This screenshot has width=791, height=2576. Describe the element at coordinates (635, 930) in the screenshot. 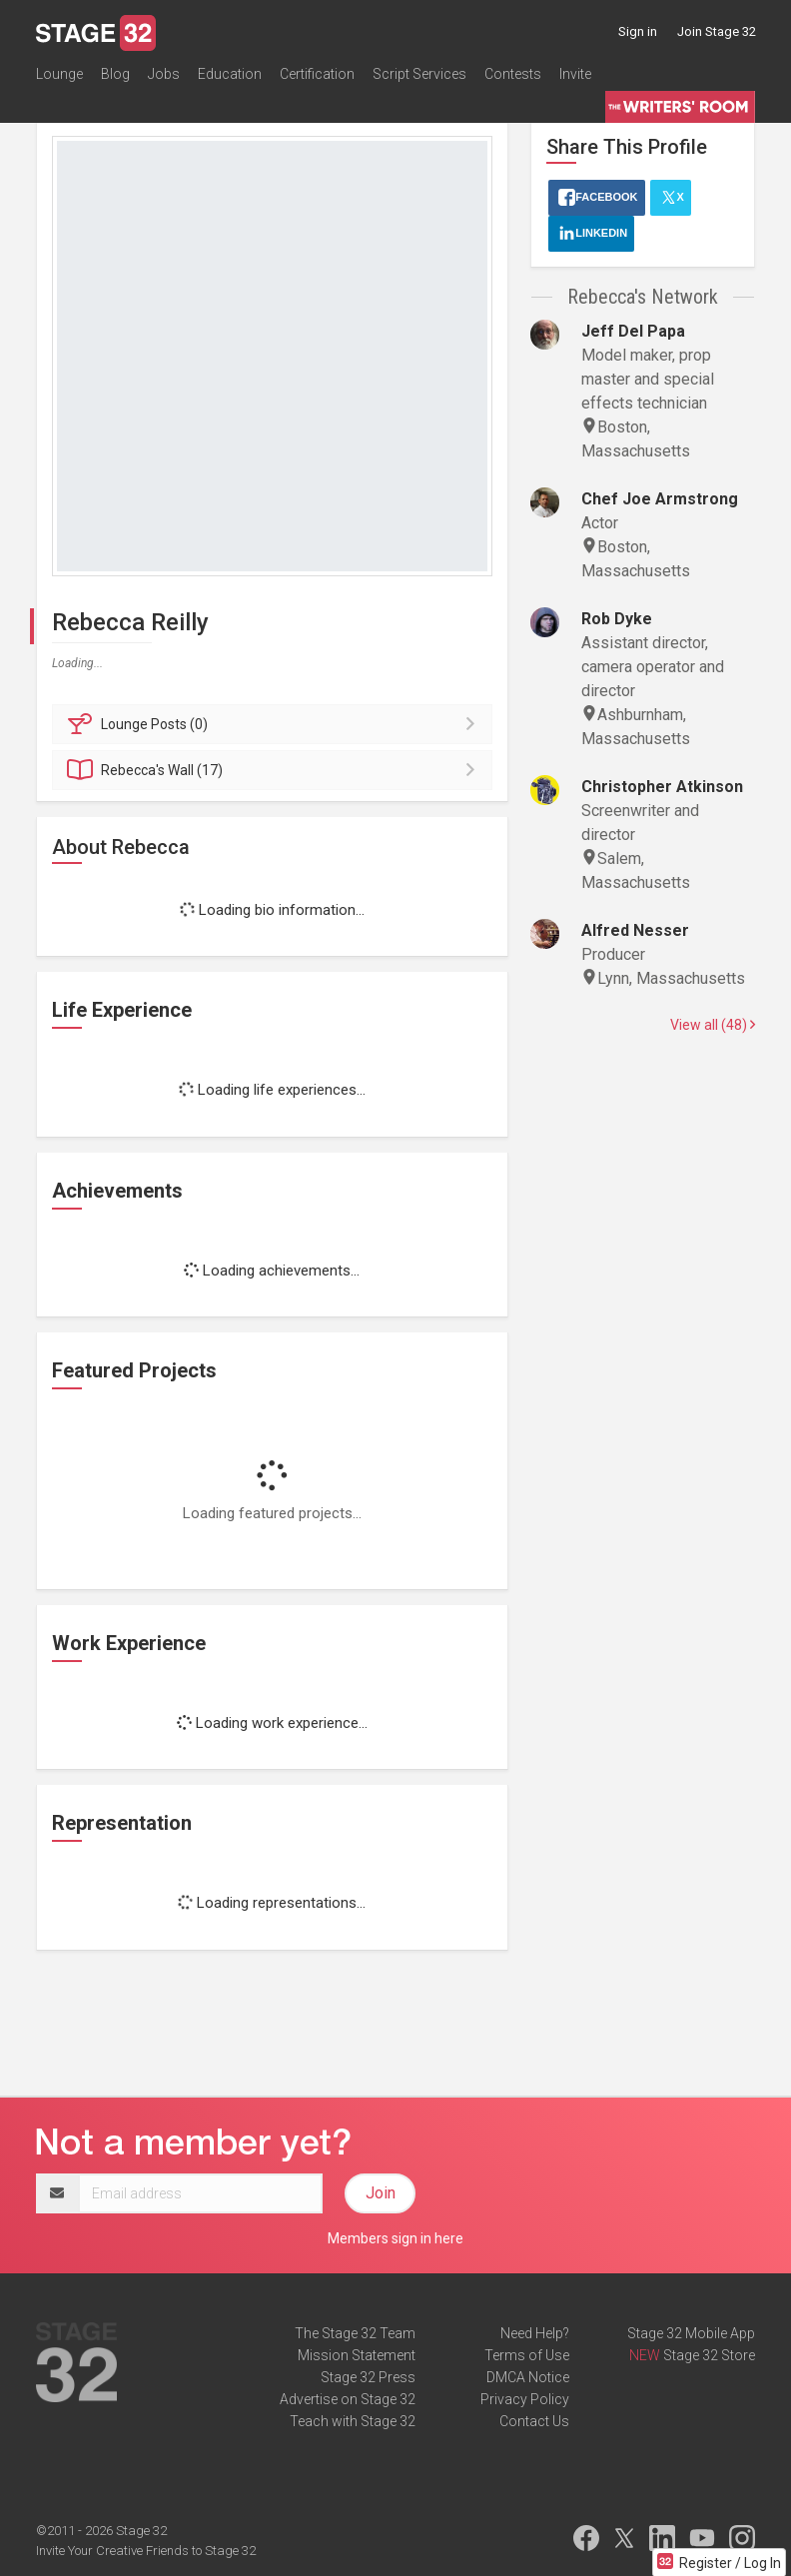

I see `Alfred Nesser` at that location.